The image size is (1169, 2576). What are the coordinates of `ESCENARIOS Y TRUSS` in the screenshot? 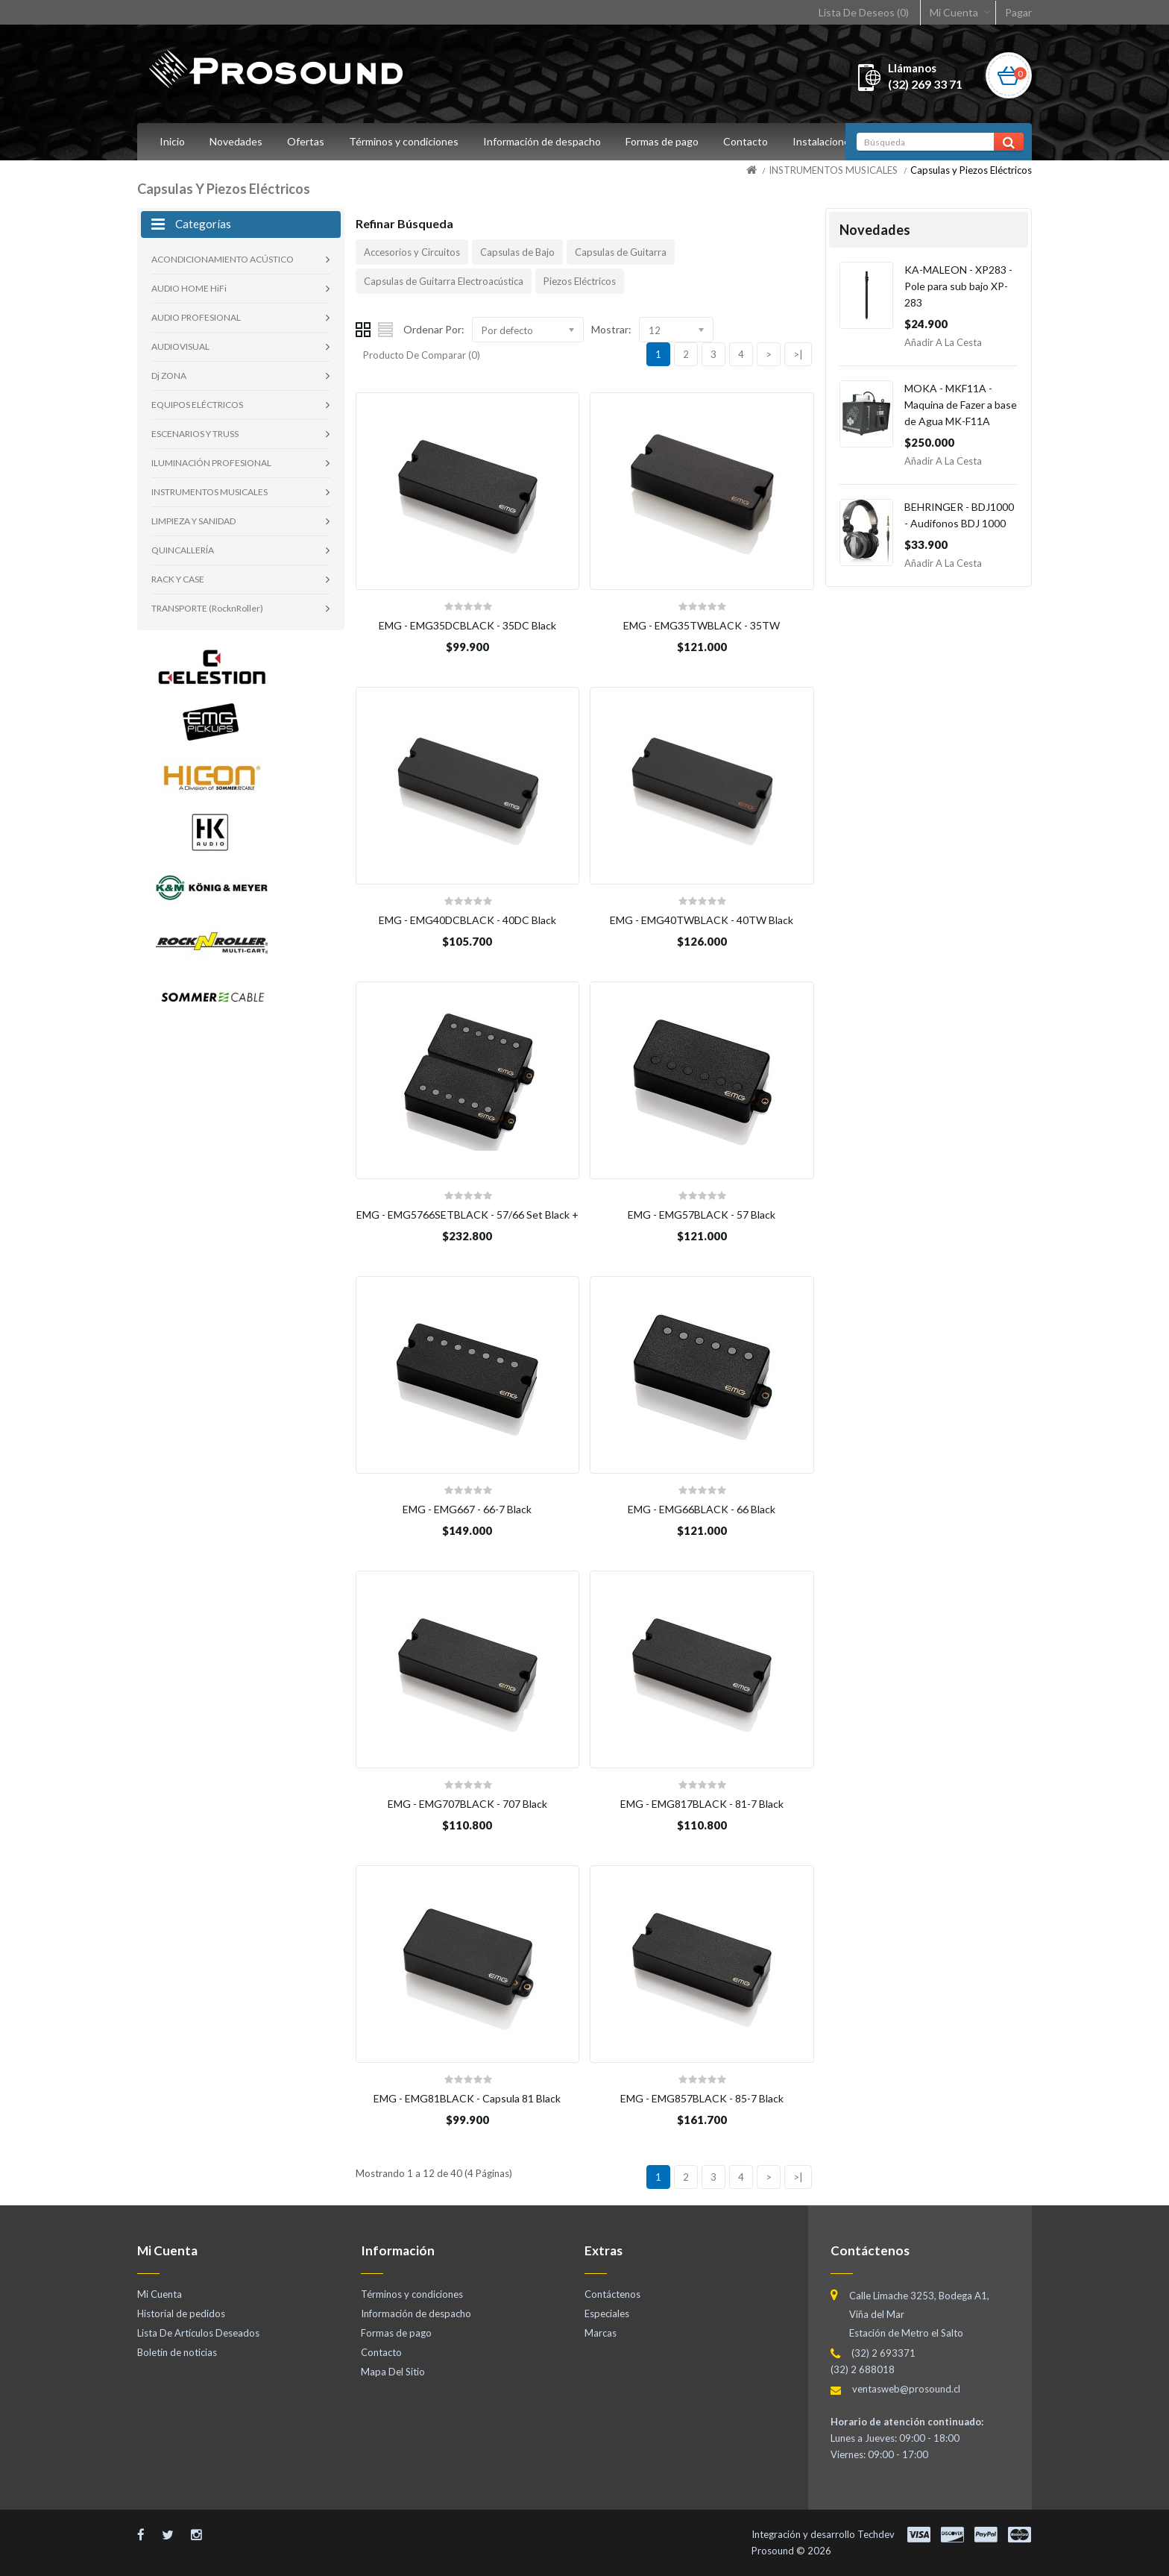 It's located at (195, 433).